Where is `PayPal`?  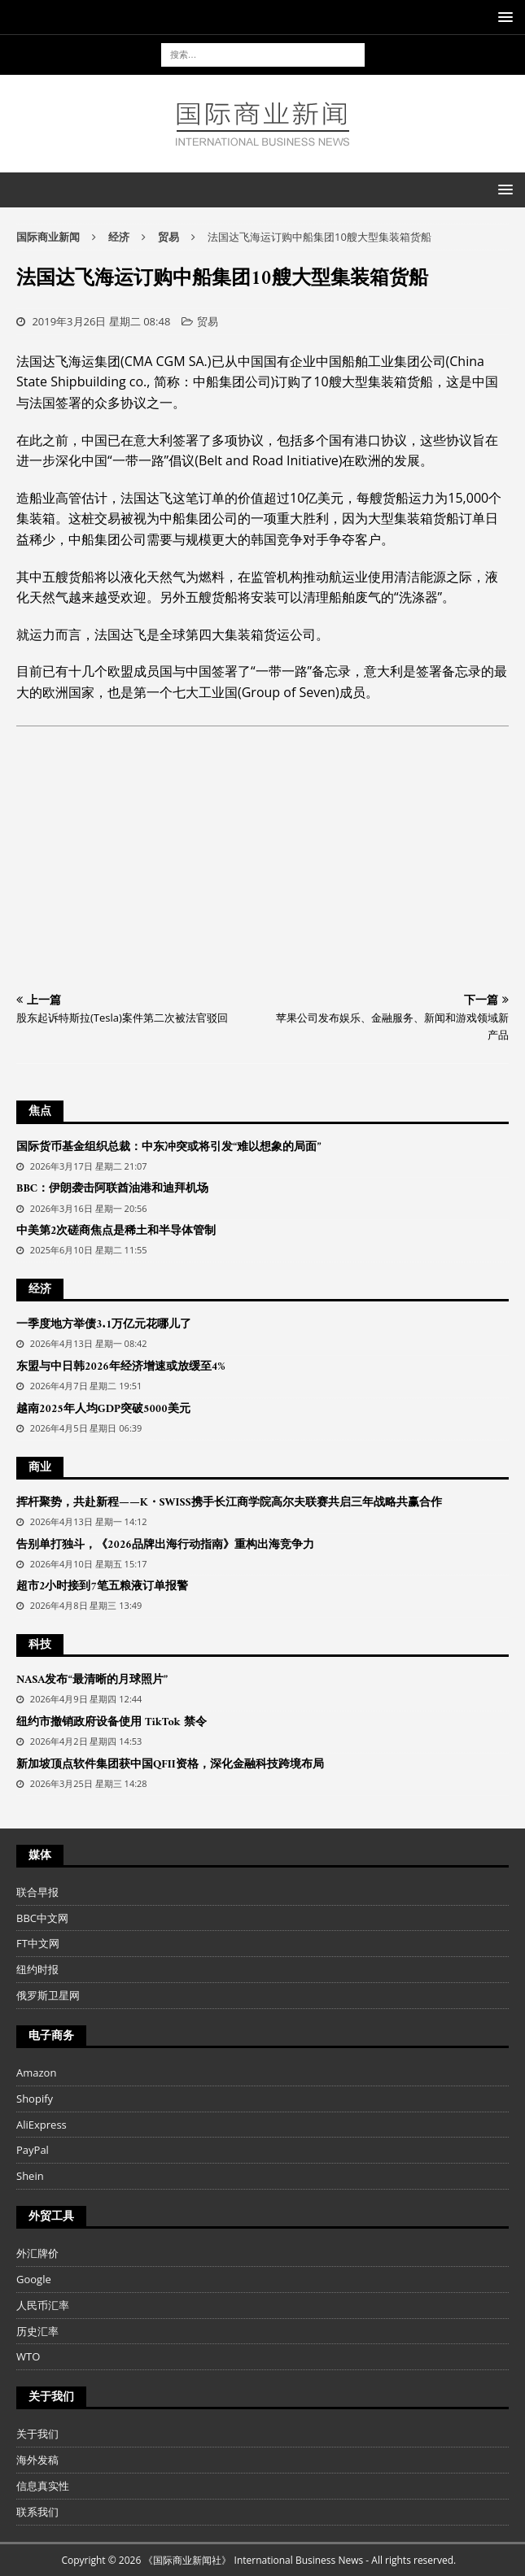 PayPal is located at coordinates (32, 2149).